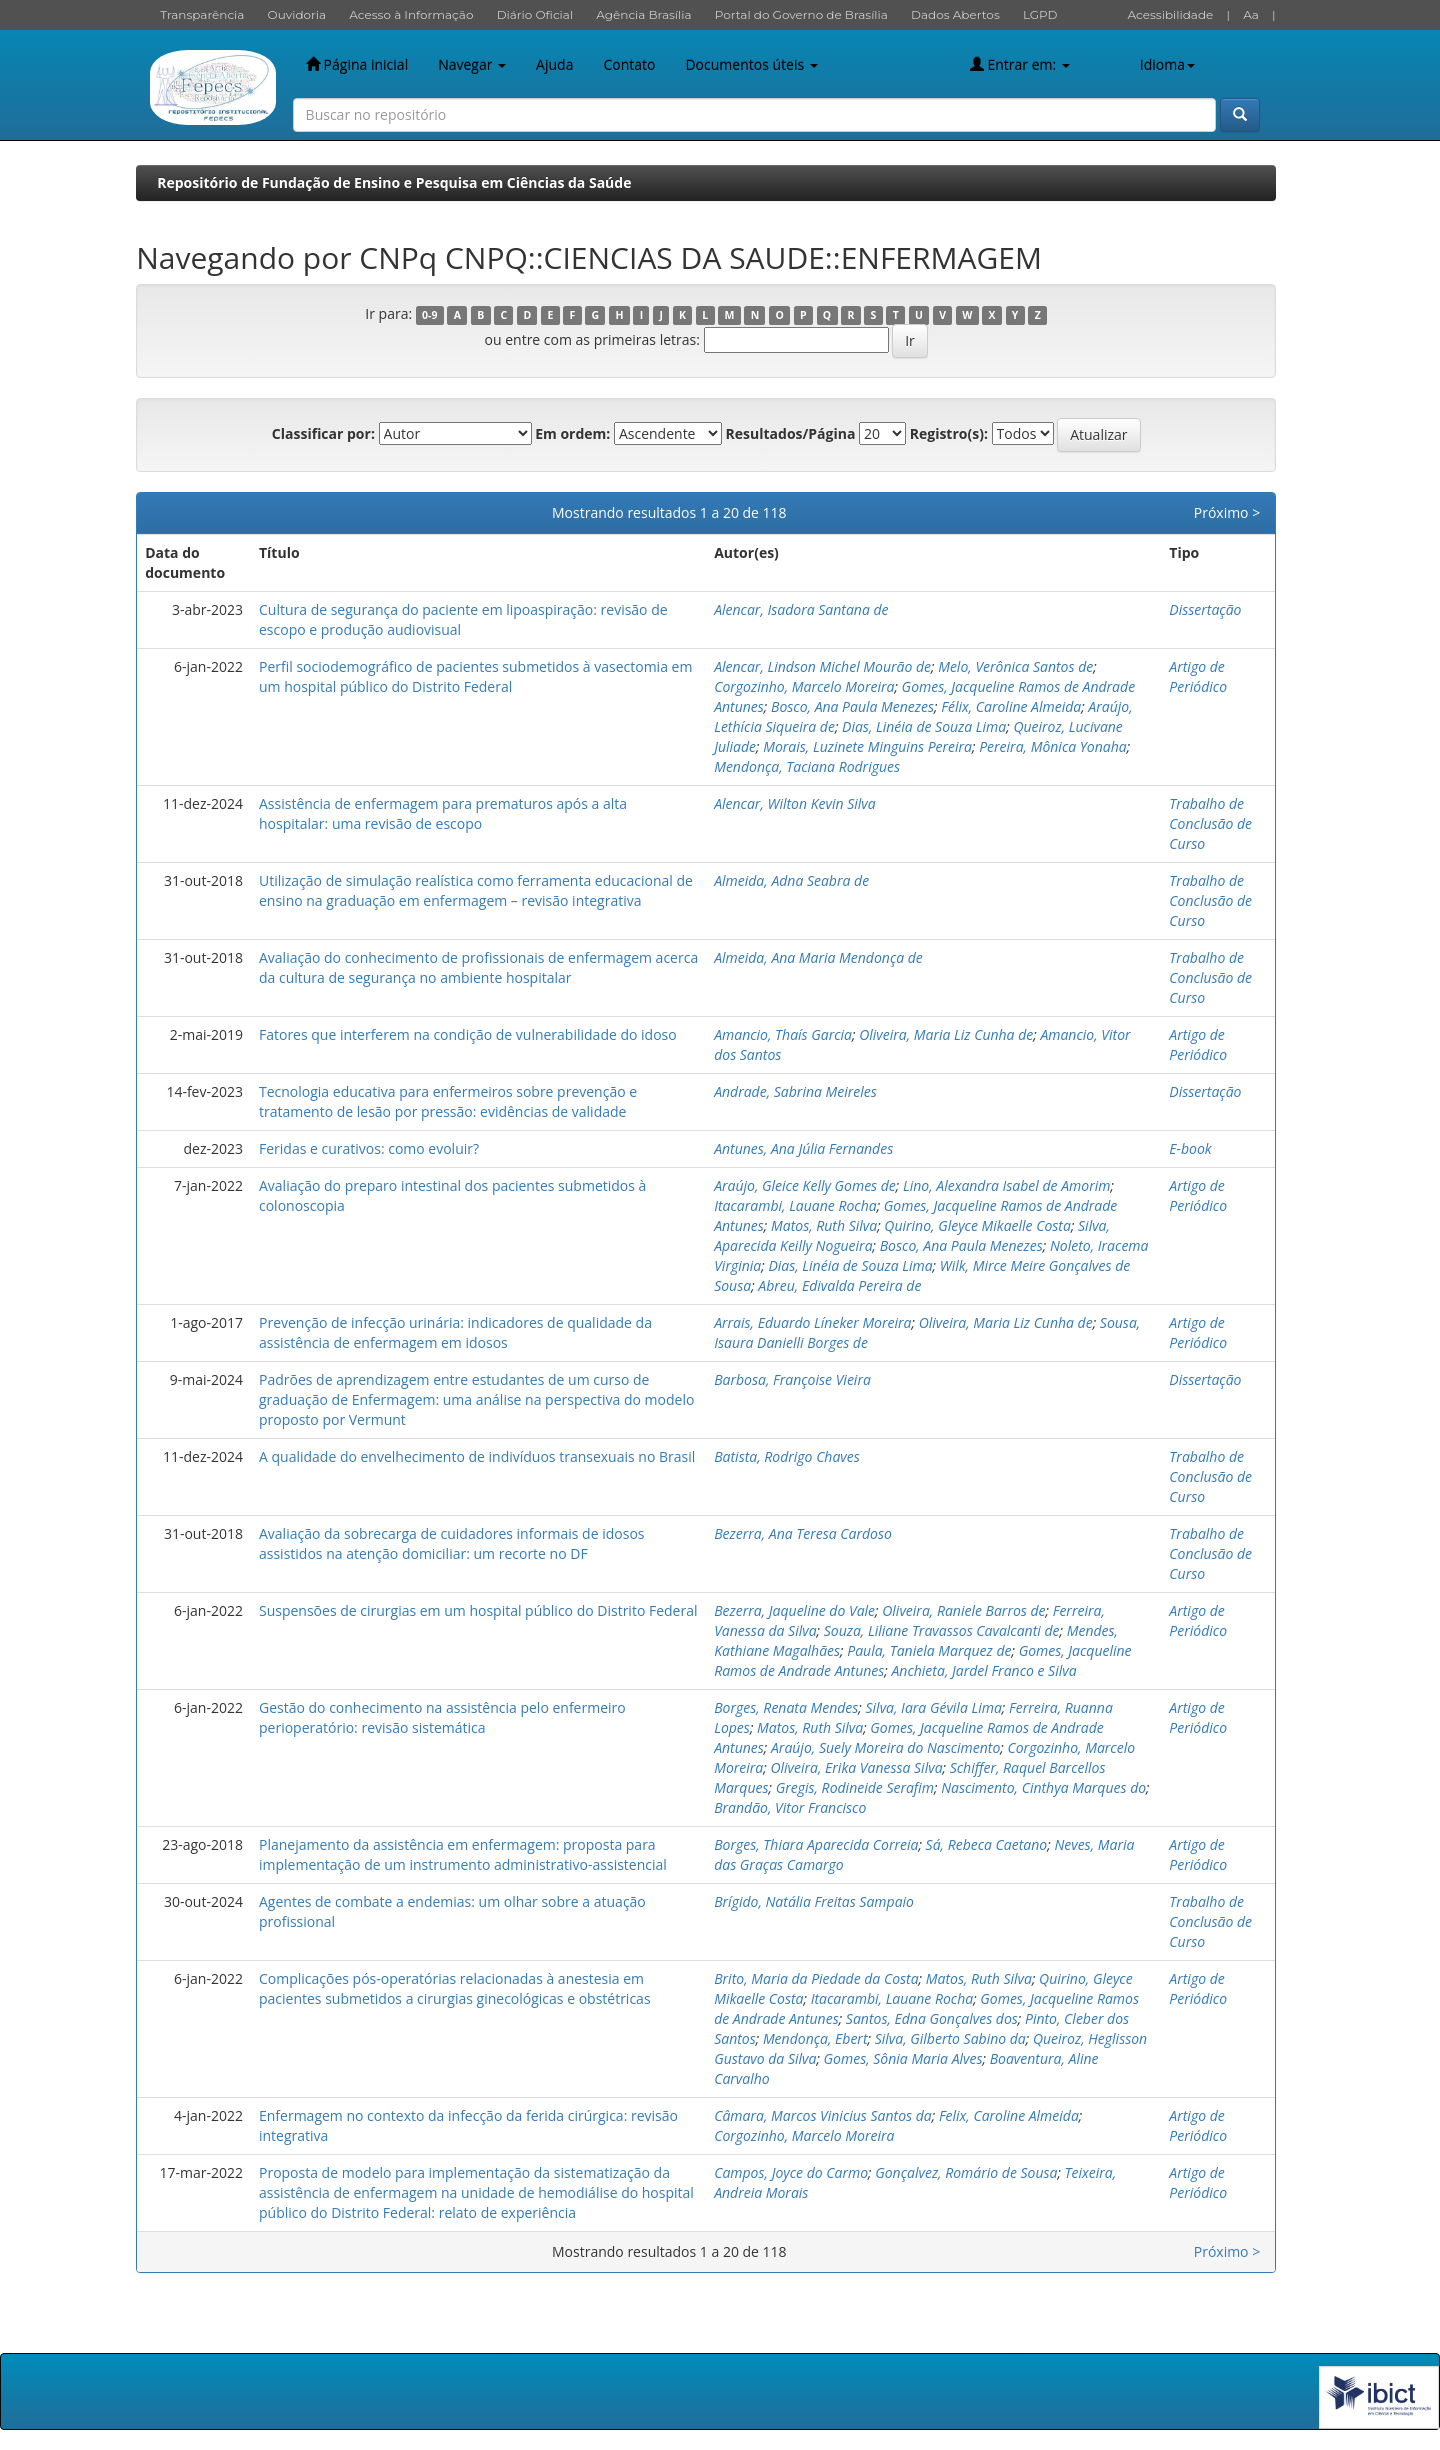  I want to click on Arrais, Eduardo Líneker Moreira, so click(812, 1322).